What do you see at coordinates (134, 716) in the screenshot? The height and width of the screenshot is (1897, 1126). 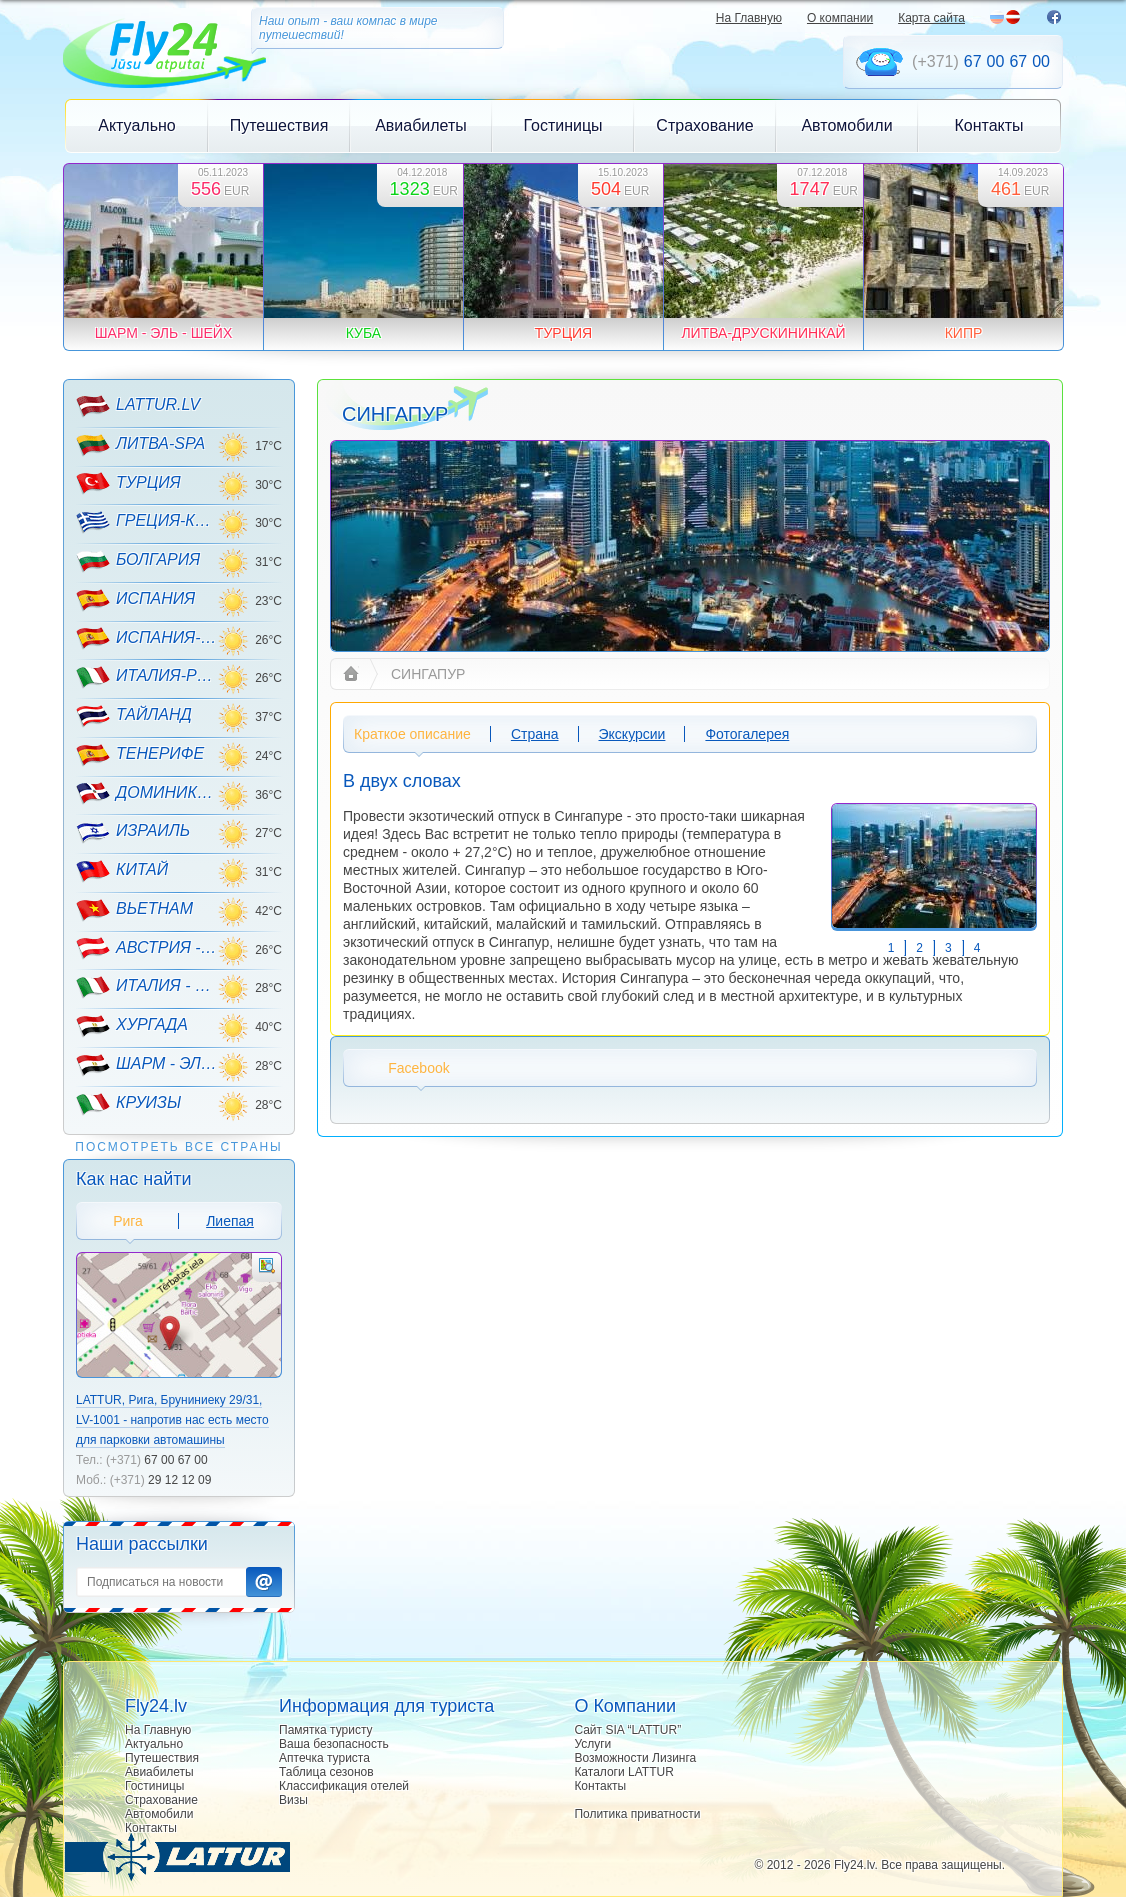 I see `ТАЙЛАНД` at bounding box center [134, 716].